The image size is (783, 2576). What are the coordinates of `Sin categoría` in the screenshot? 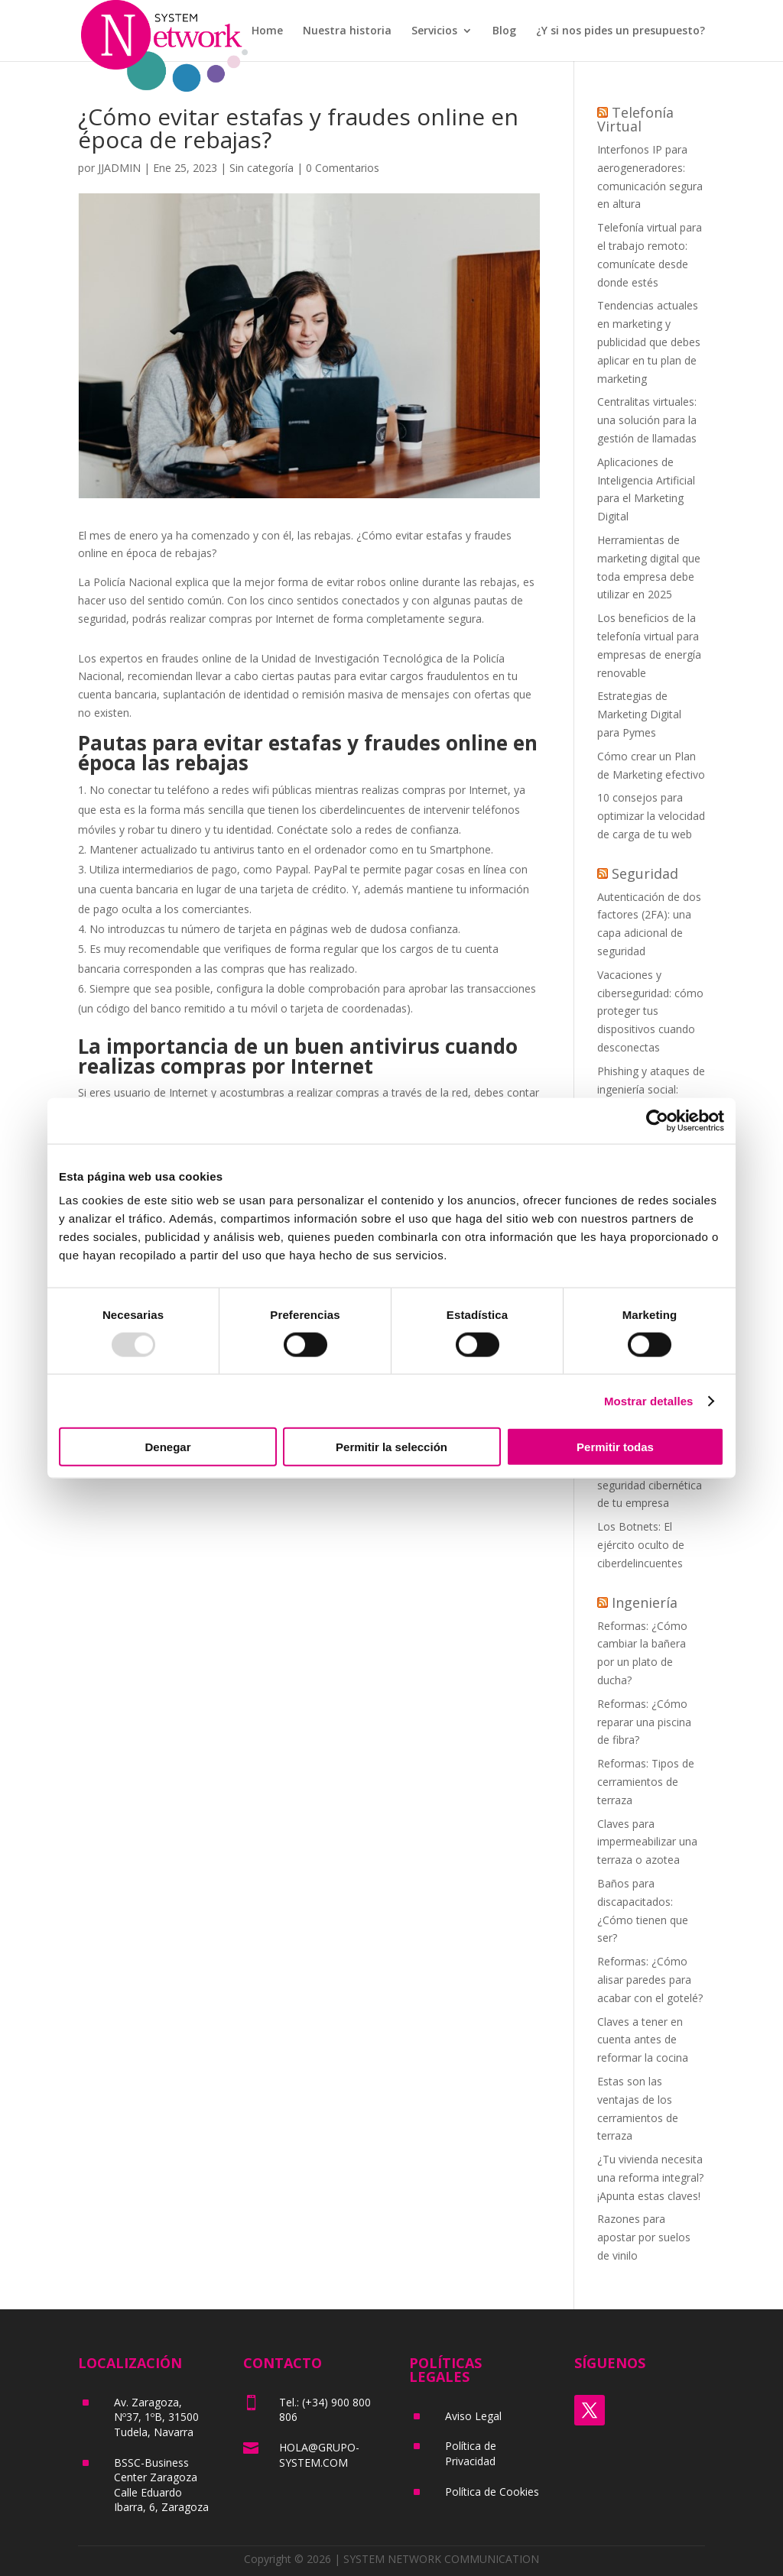 It's located at (261, 167).